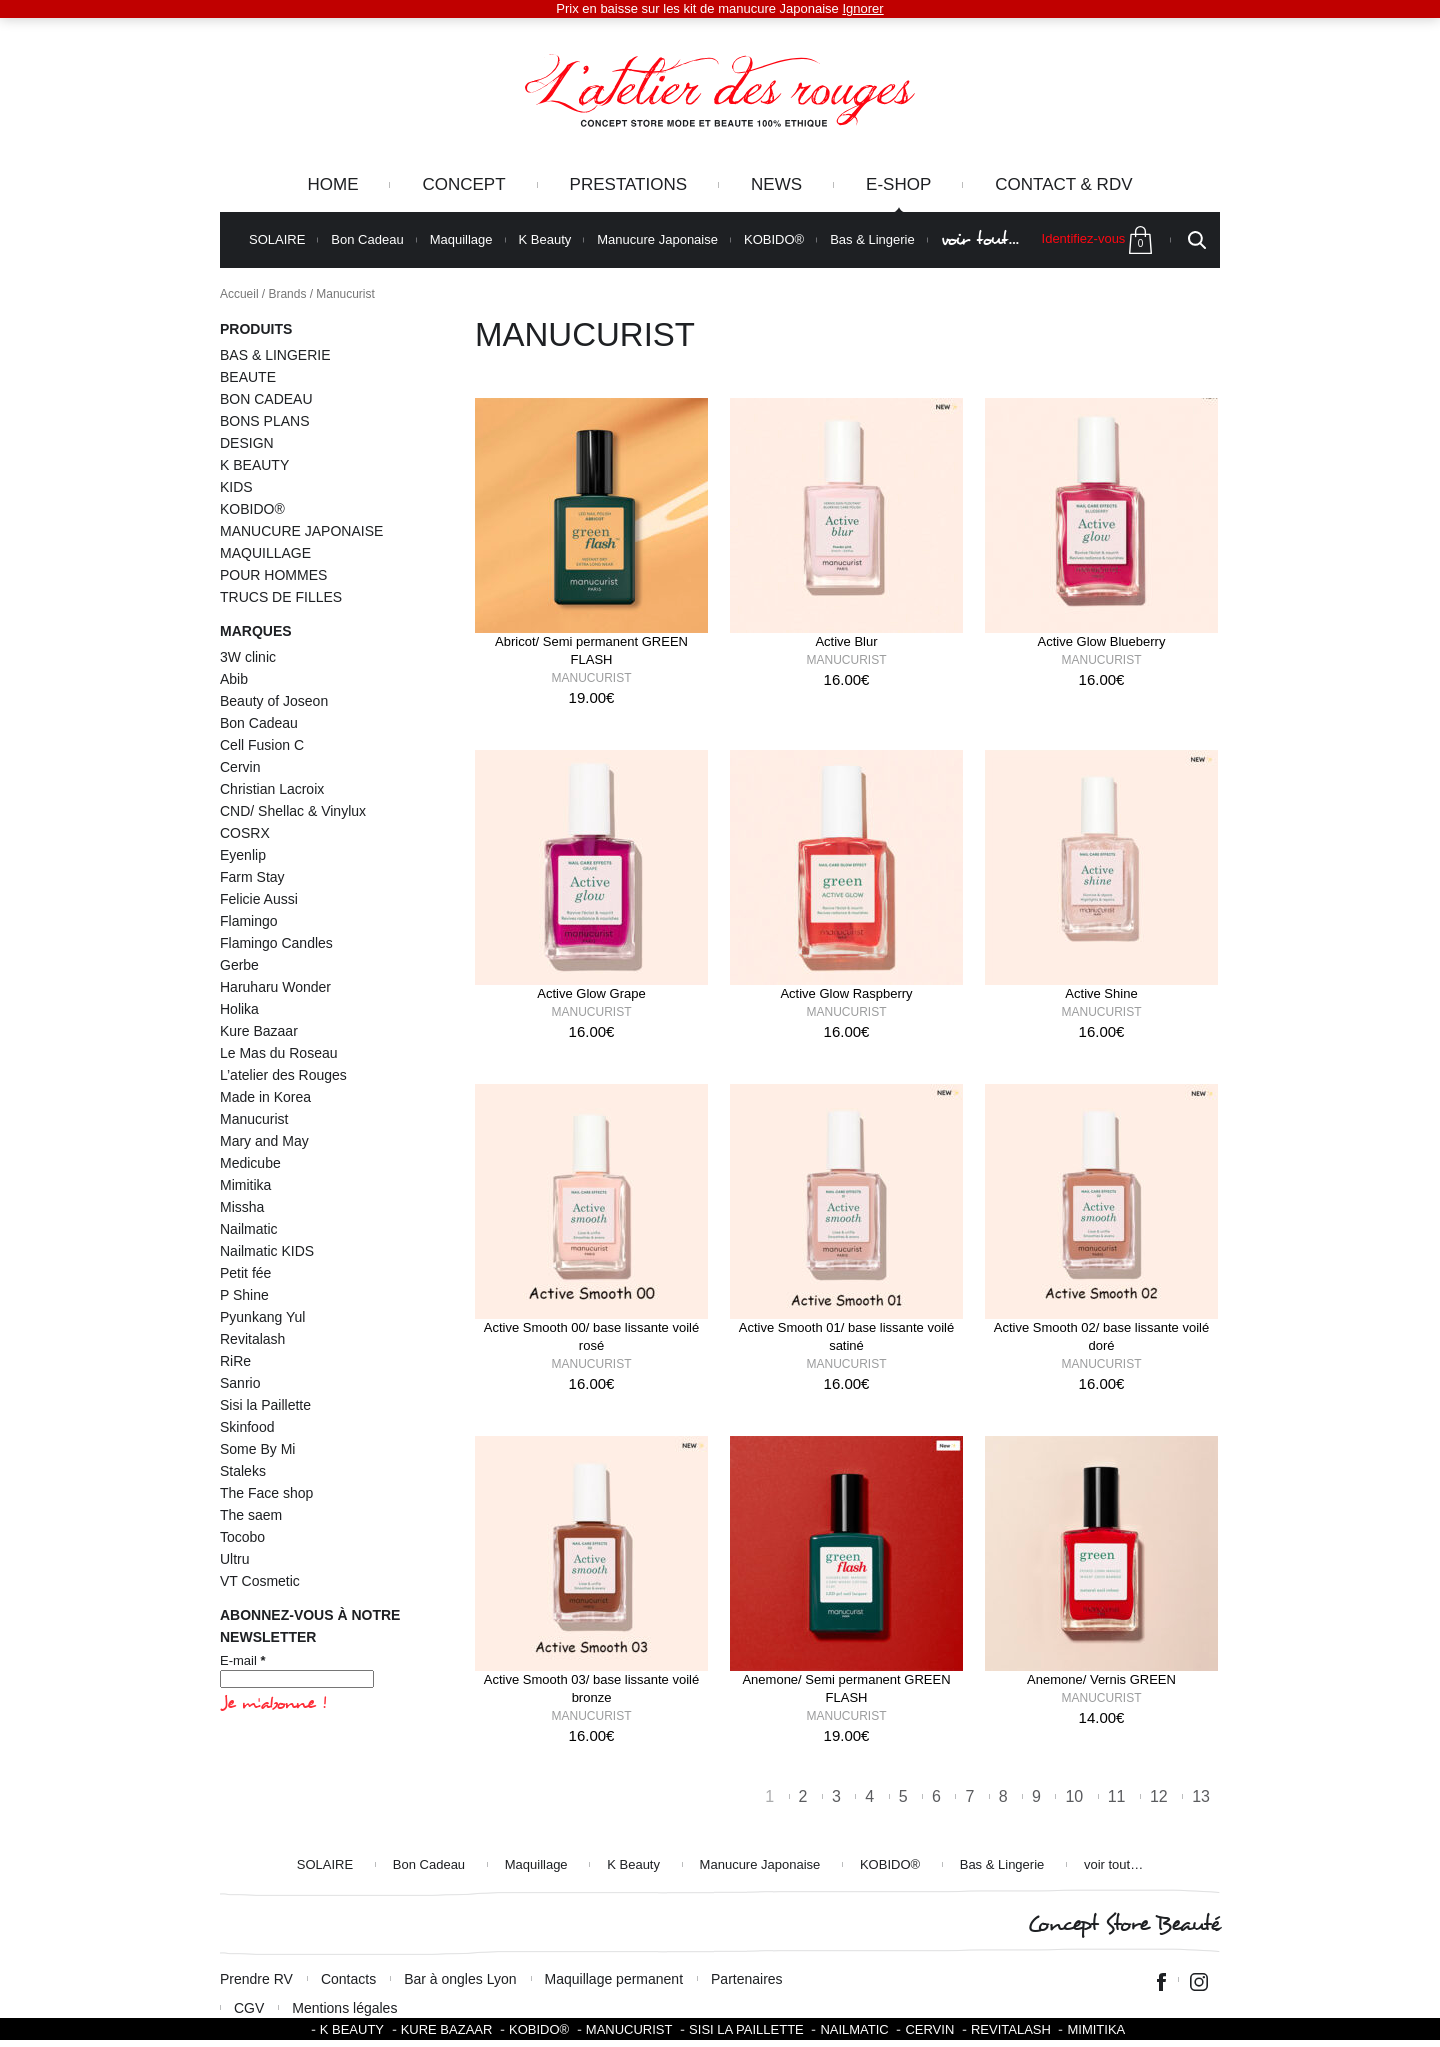  What do you see at coordinates (614, 1979) in the screenshot?
I see `Maquillage permanent` at bounding box center [614, 1979].